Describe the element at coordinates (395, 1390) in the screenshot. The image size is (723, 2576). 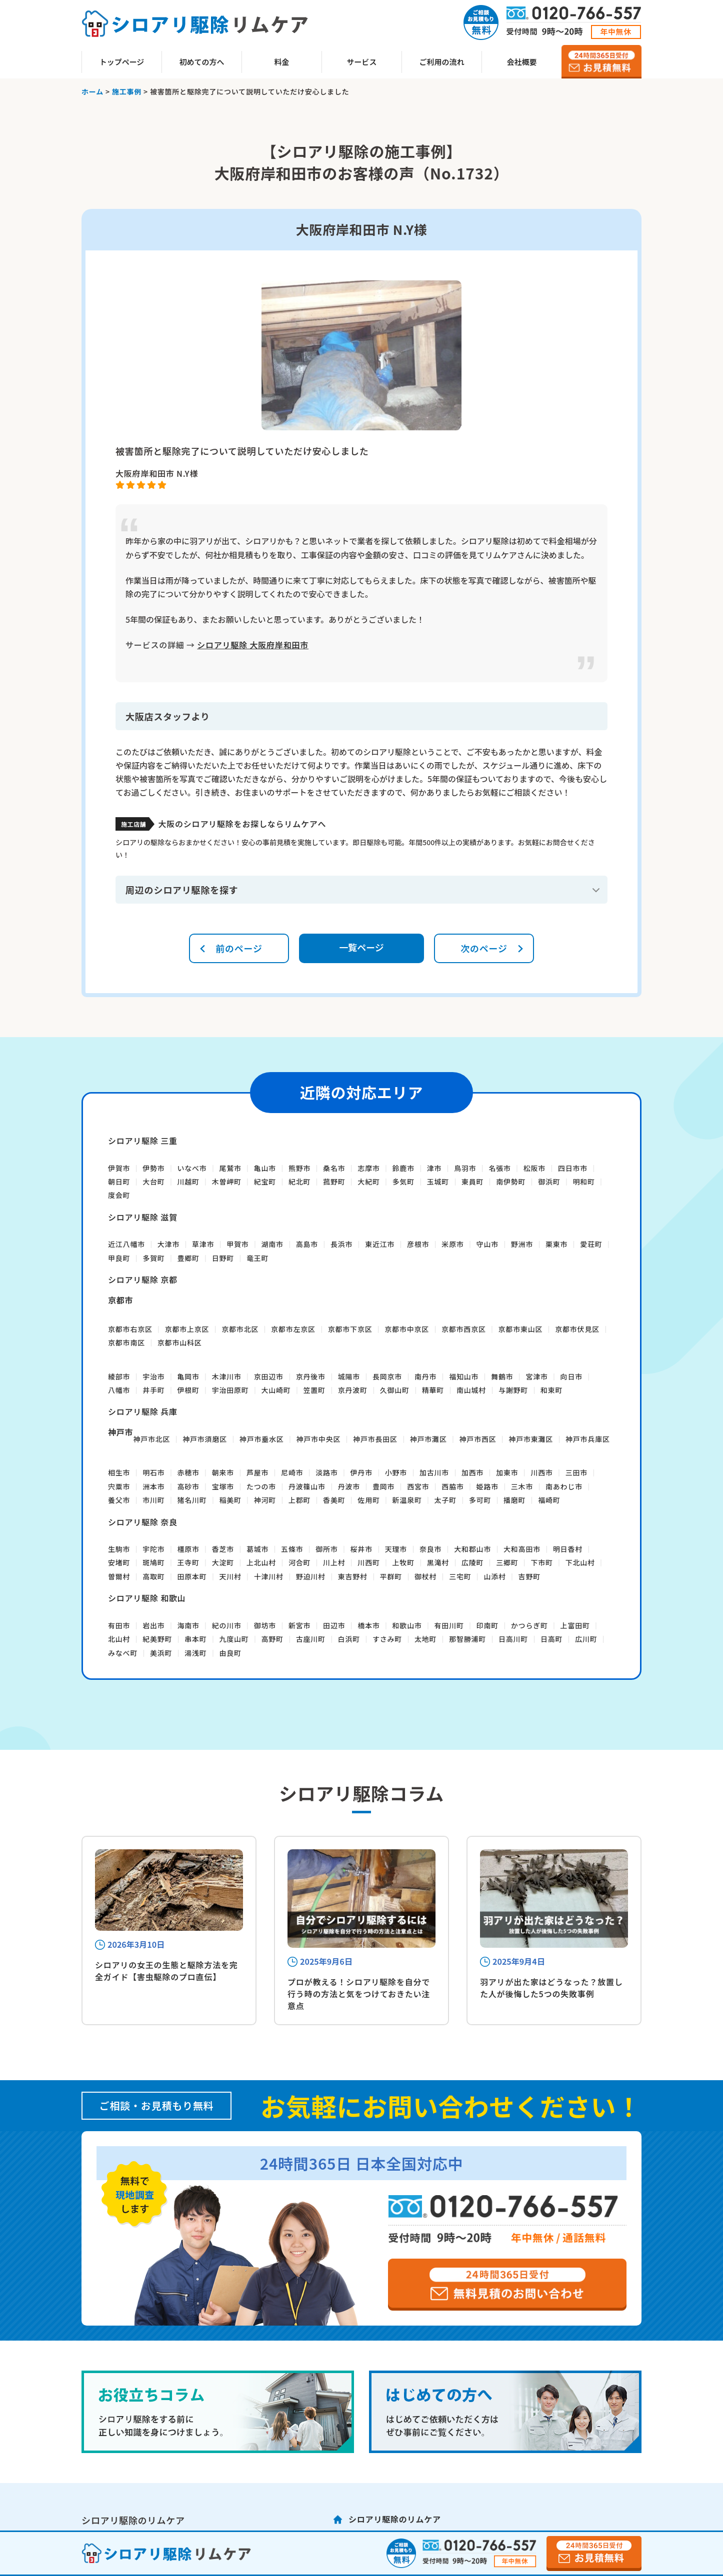
I see `久御山町` at that location.